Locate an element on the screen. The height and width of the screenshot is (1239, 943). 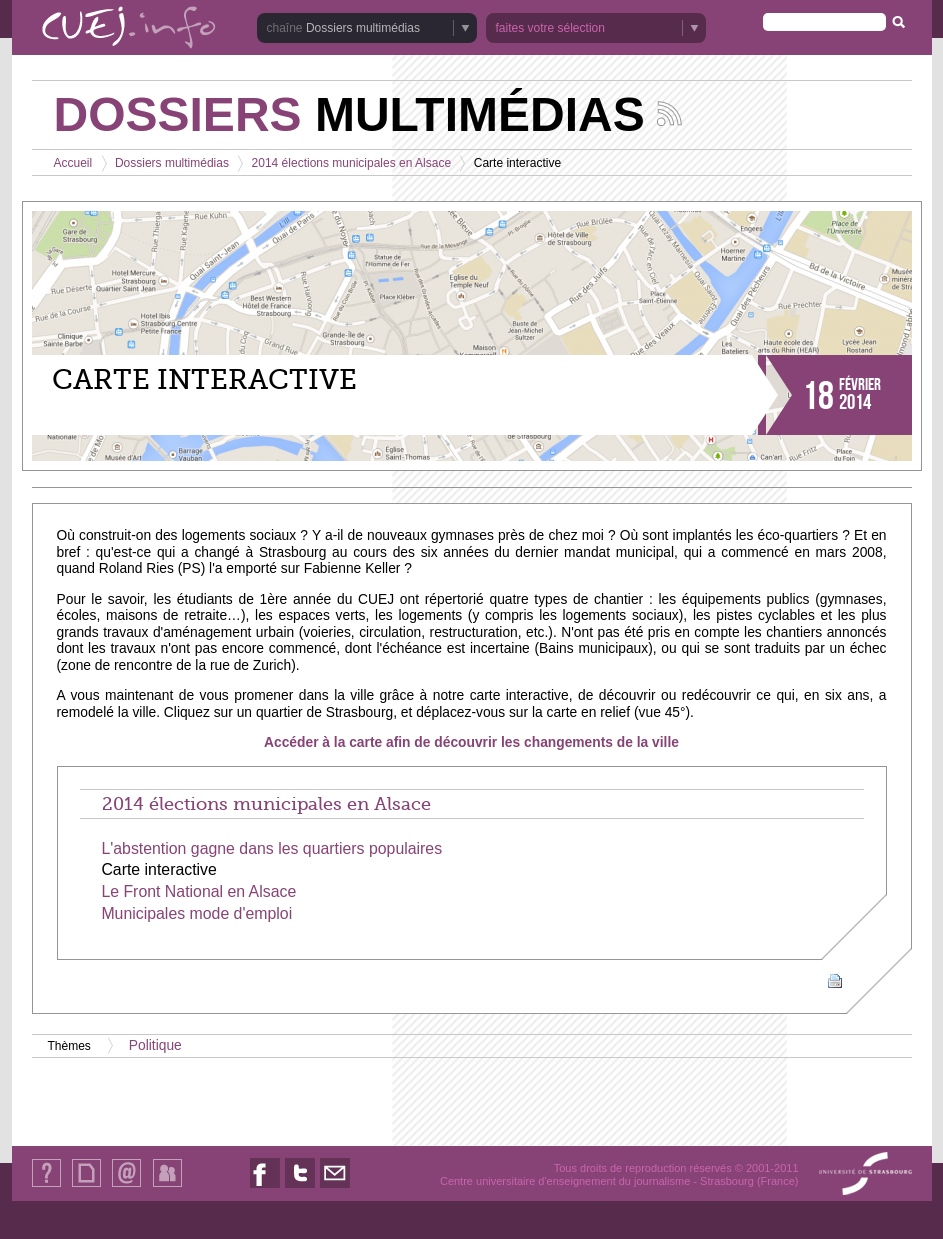
Municipales mode d'emploi is located at coordinates (196, 913).